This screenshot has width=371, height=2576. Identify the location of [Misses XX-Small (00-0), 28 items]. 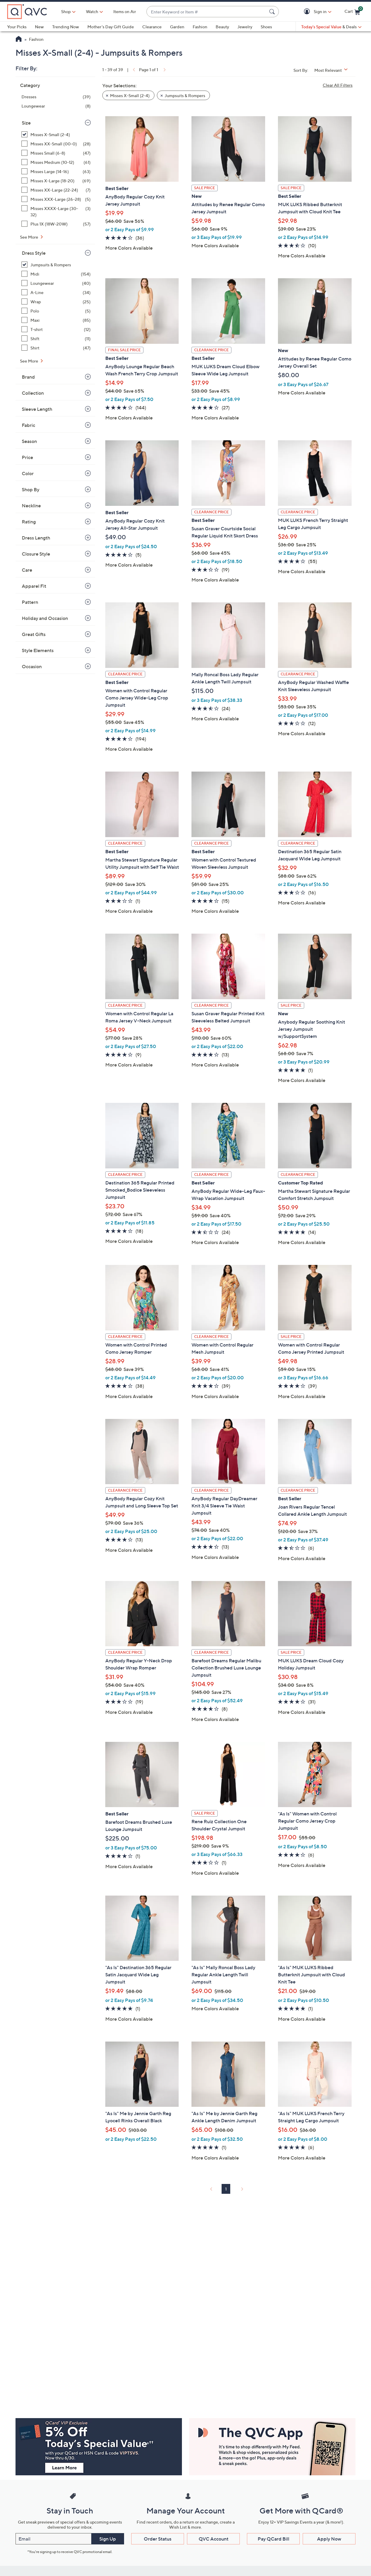
(56, 144).